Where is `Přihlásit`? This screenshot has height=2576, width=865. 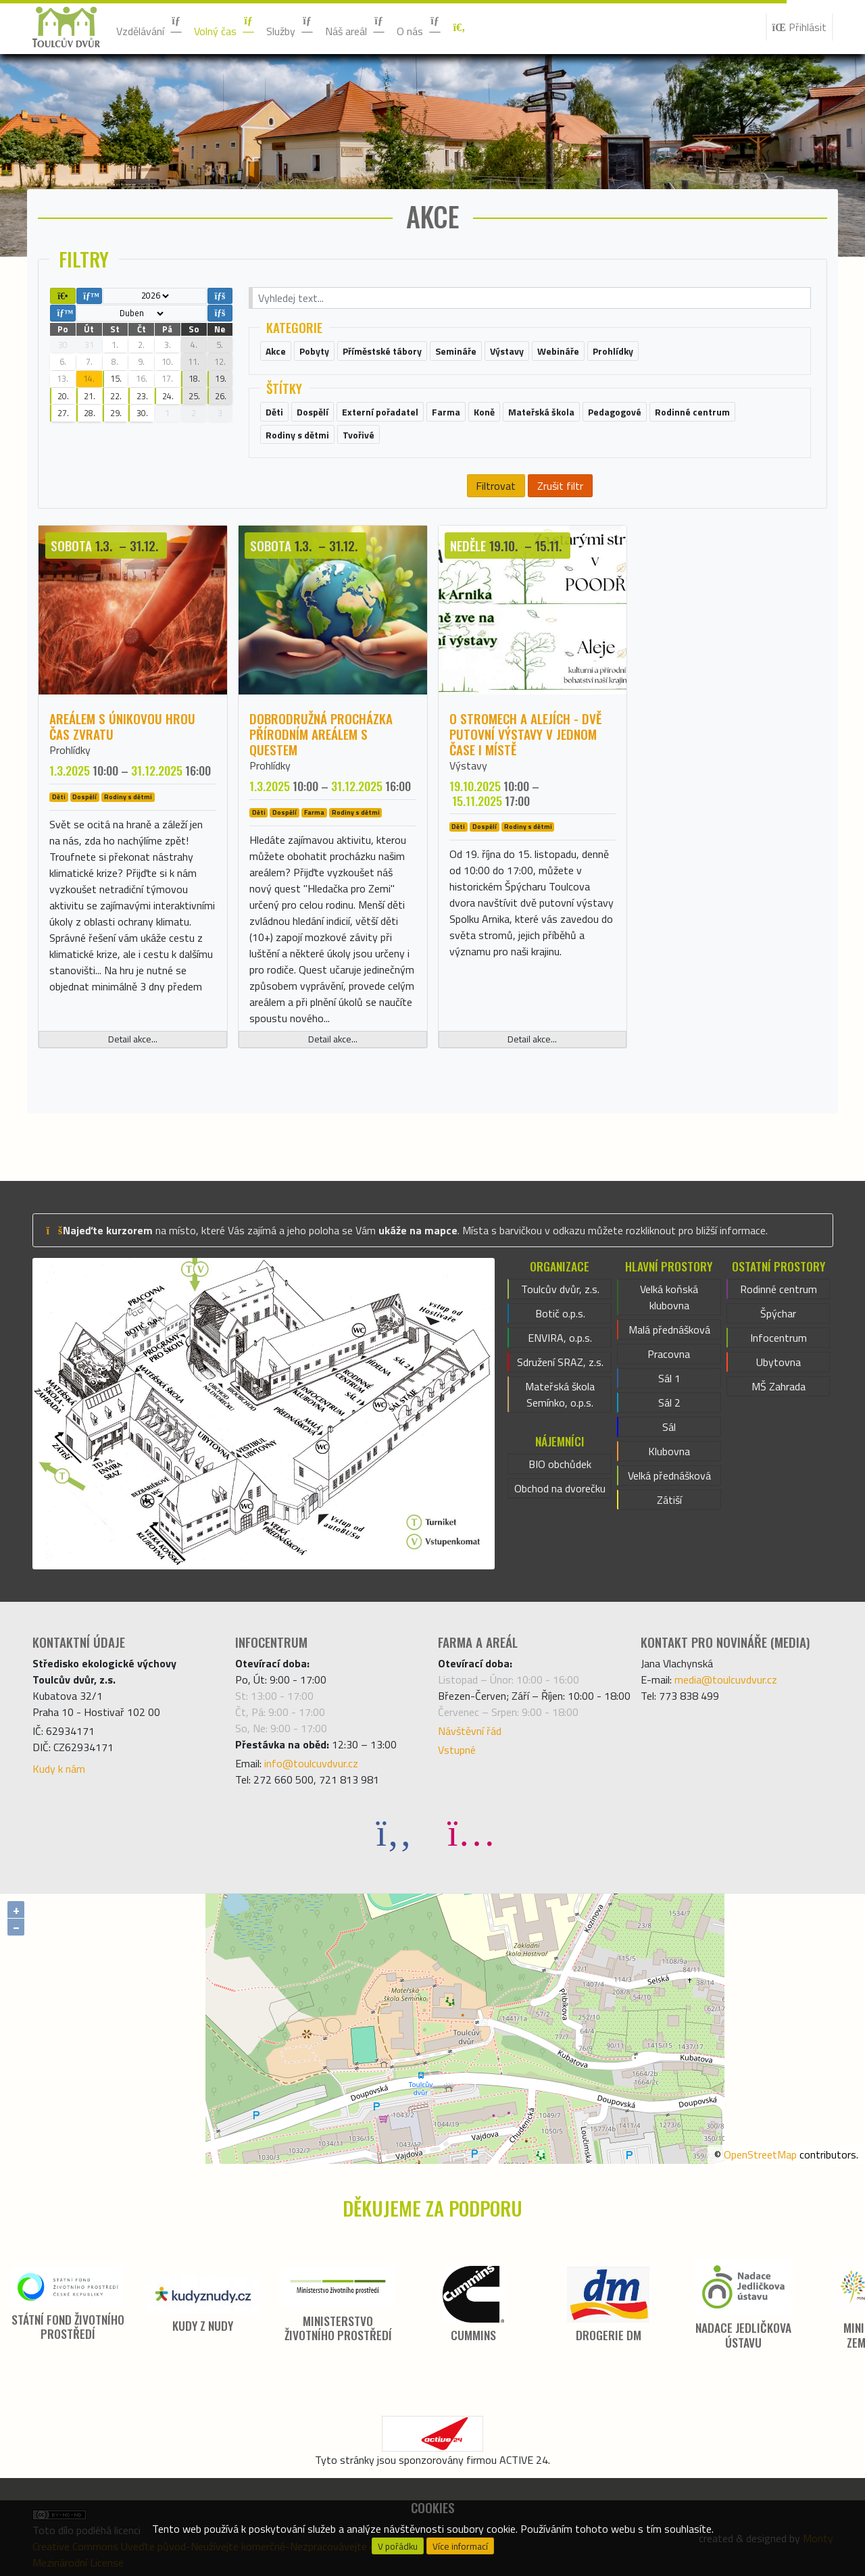
Přihlásit is located at coordinates (799, 27).